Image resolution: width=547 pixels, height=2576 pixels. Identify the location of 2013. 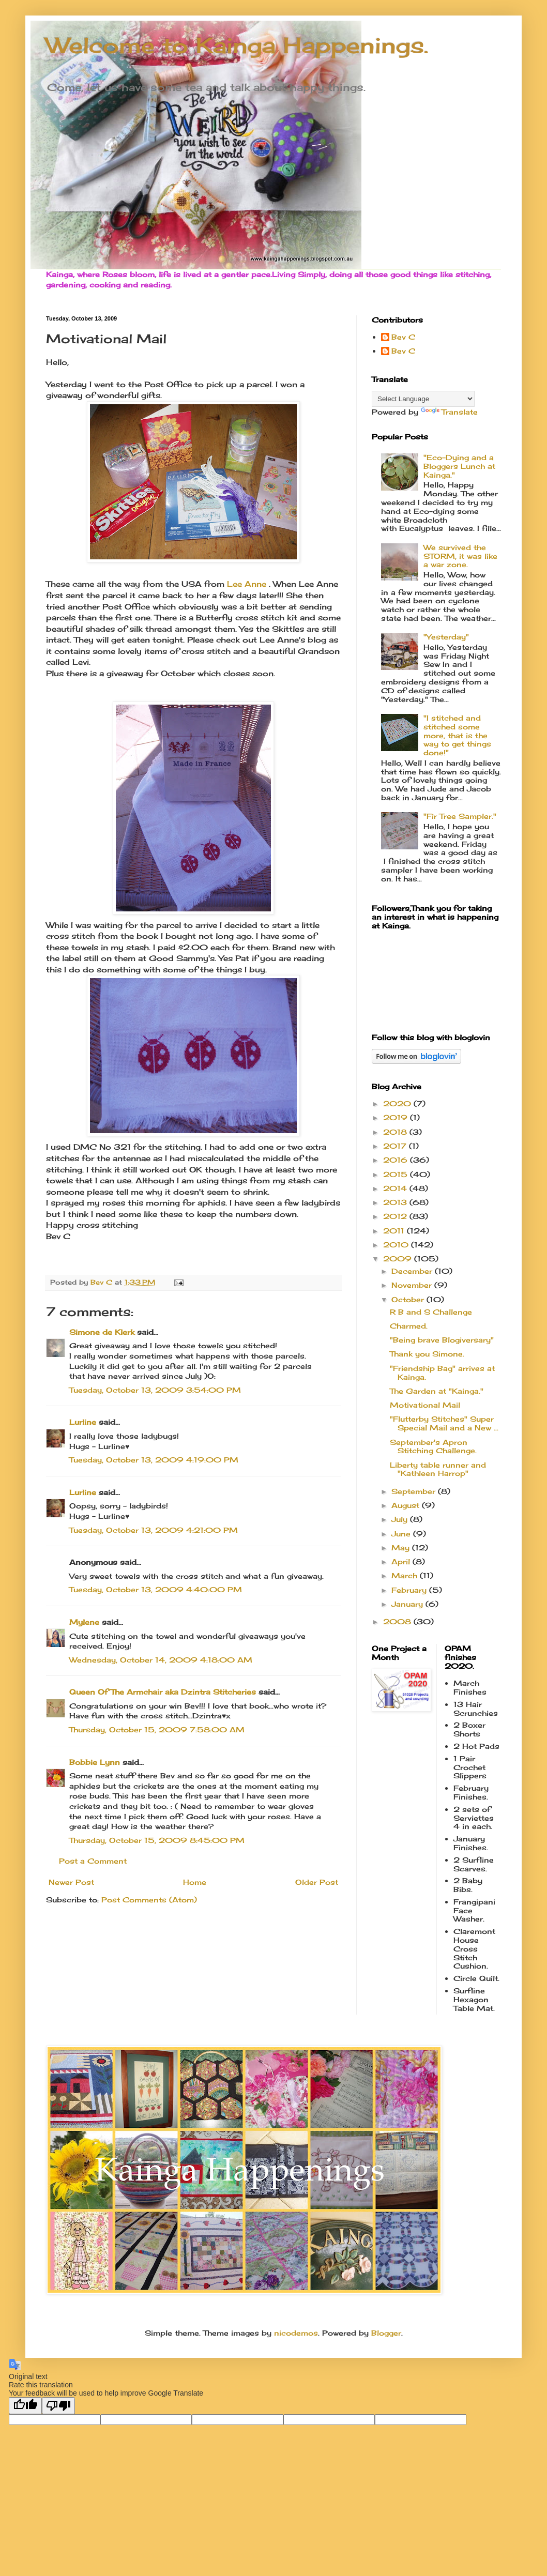
(396, 1202).